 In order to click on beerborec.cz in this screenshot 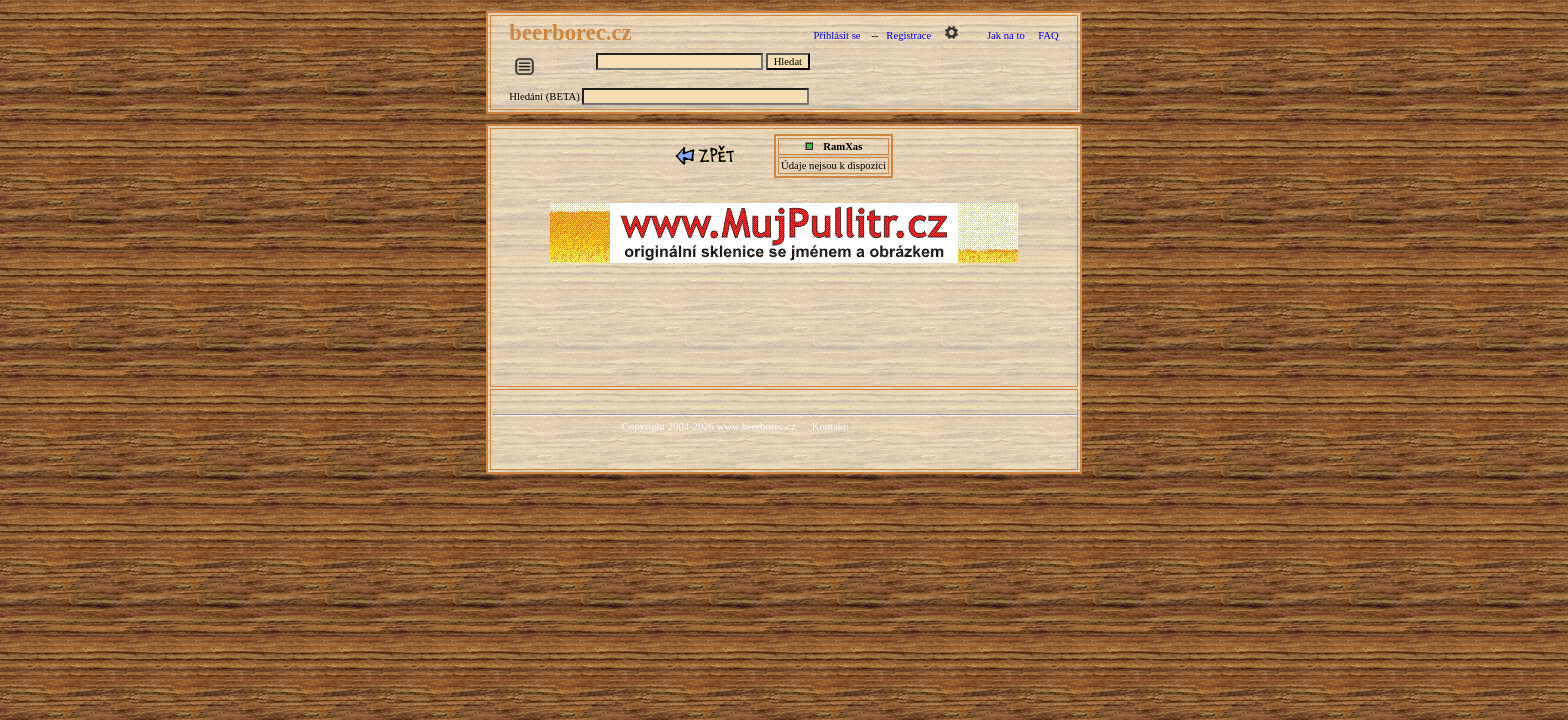, I will do `click(573, 32)`.